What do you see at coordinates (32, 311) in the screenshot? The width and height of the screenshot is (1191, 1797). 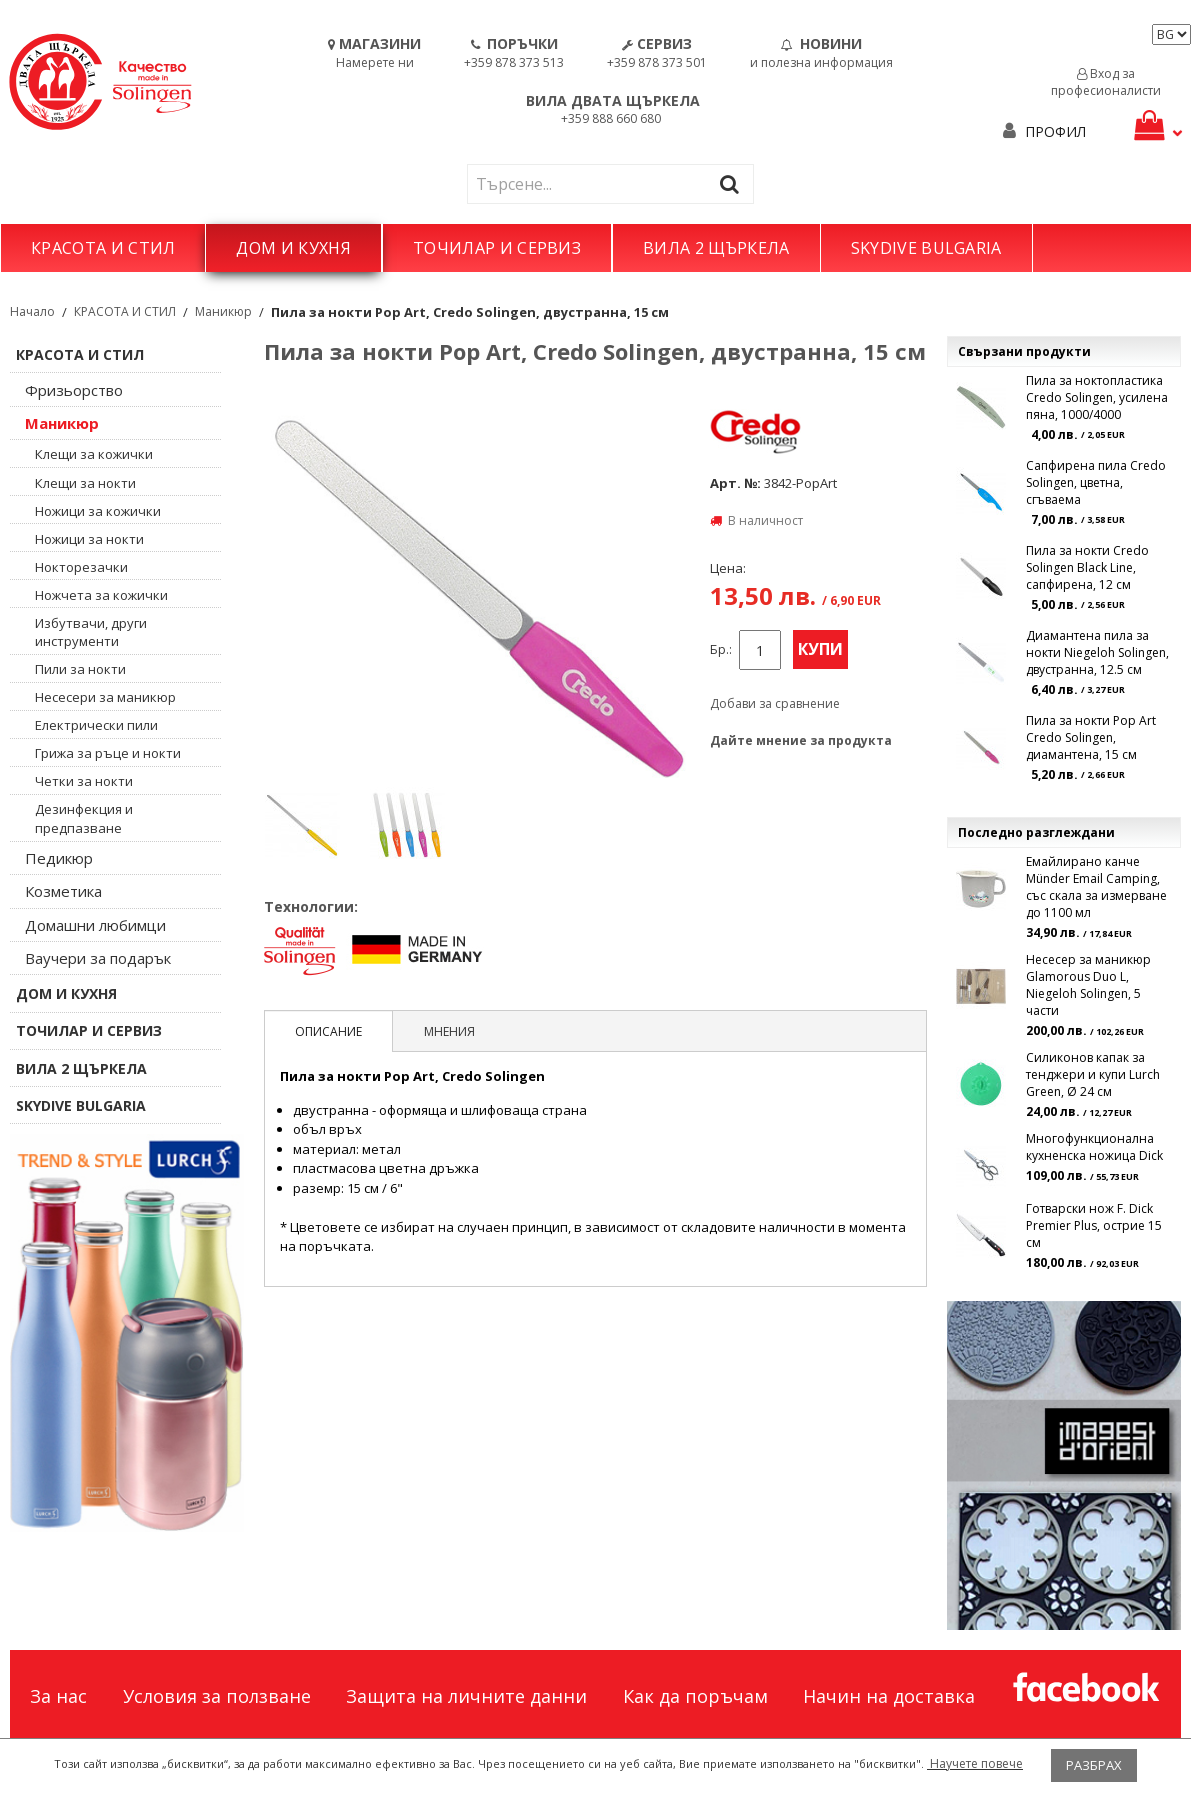 I see `Начало` at bounding box center [32, 311].